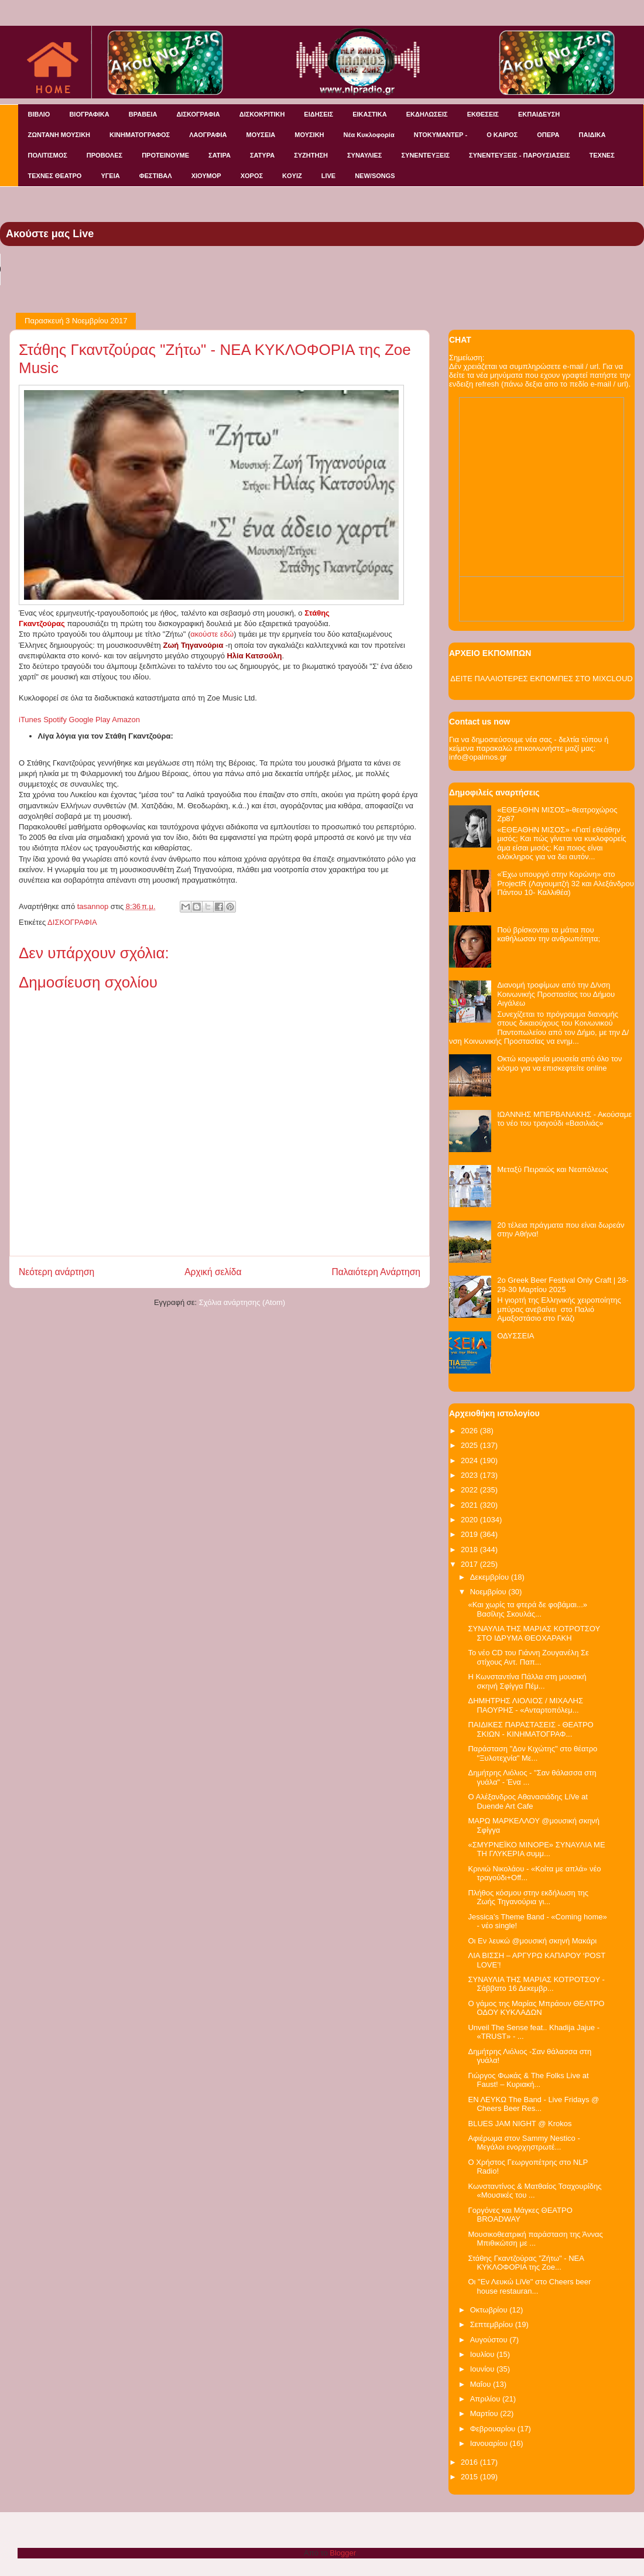  I want to click on ΕΚΘΕΣΕΙΣ, so click(483, 114).